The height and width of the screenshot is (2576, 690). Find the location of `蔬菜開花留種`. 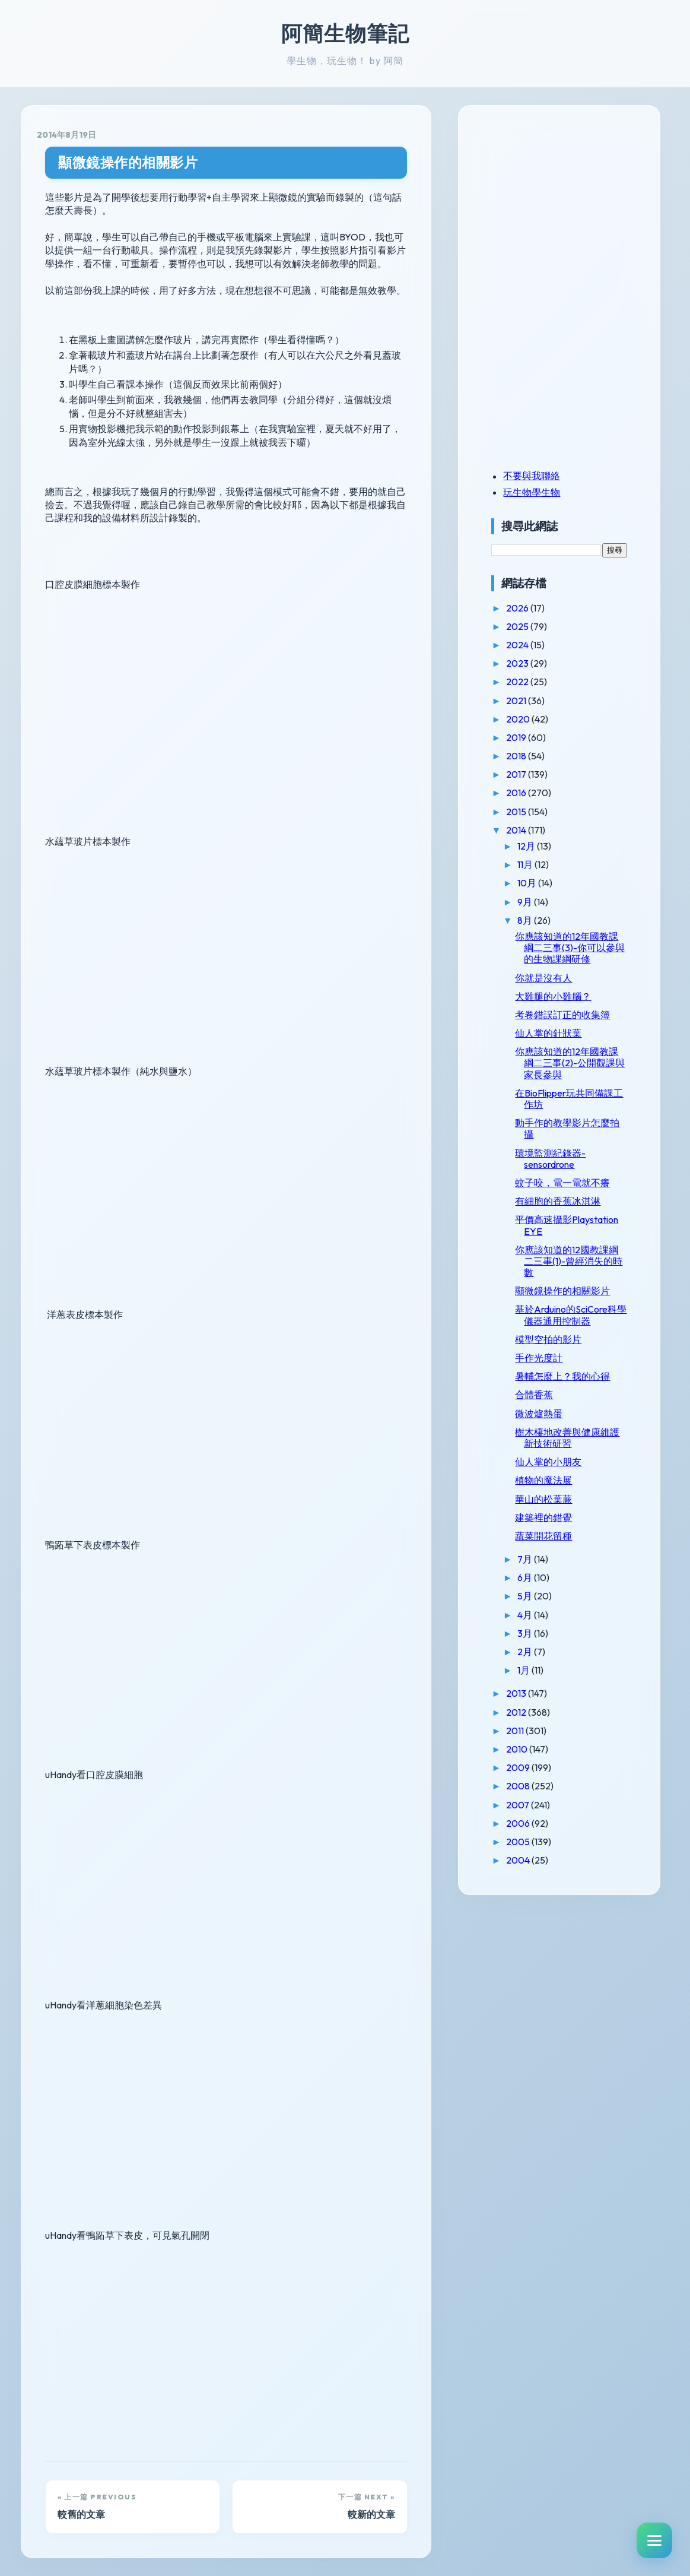

蔬菜開花留種 is located at coordinates (555, 1547).